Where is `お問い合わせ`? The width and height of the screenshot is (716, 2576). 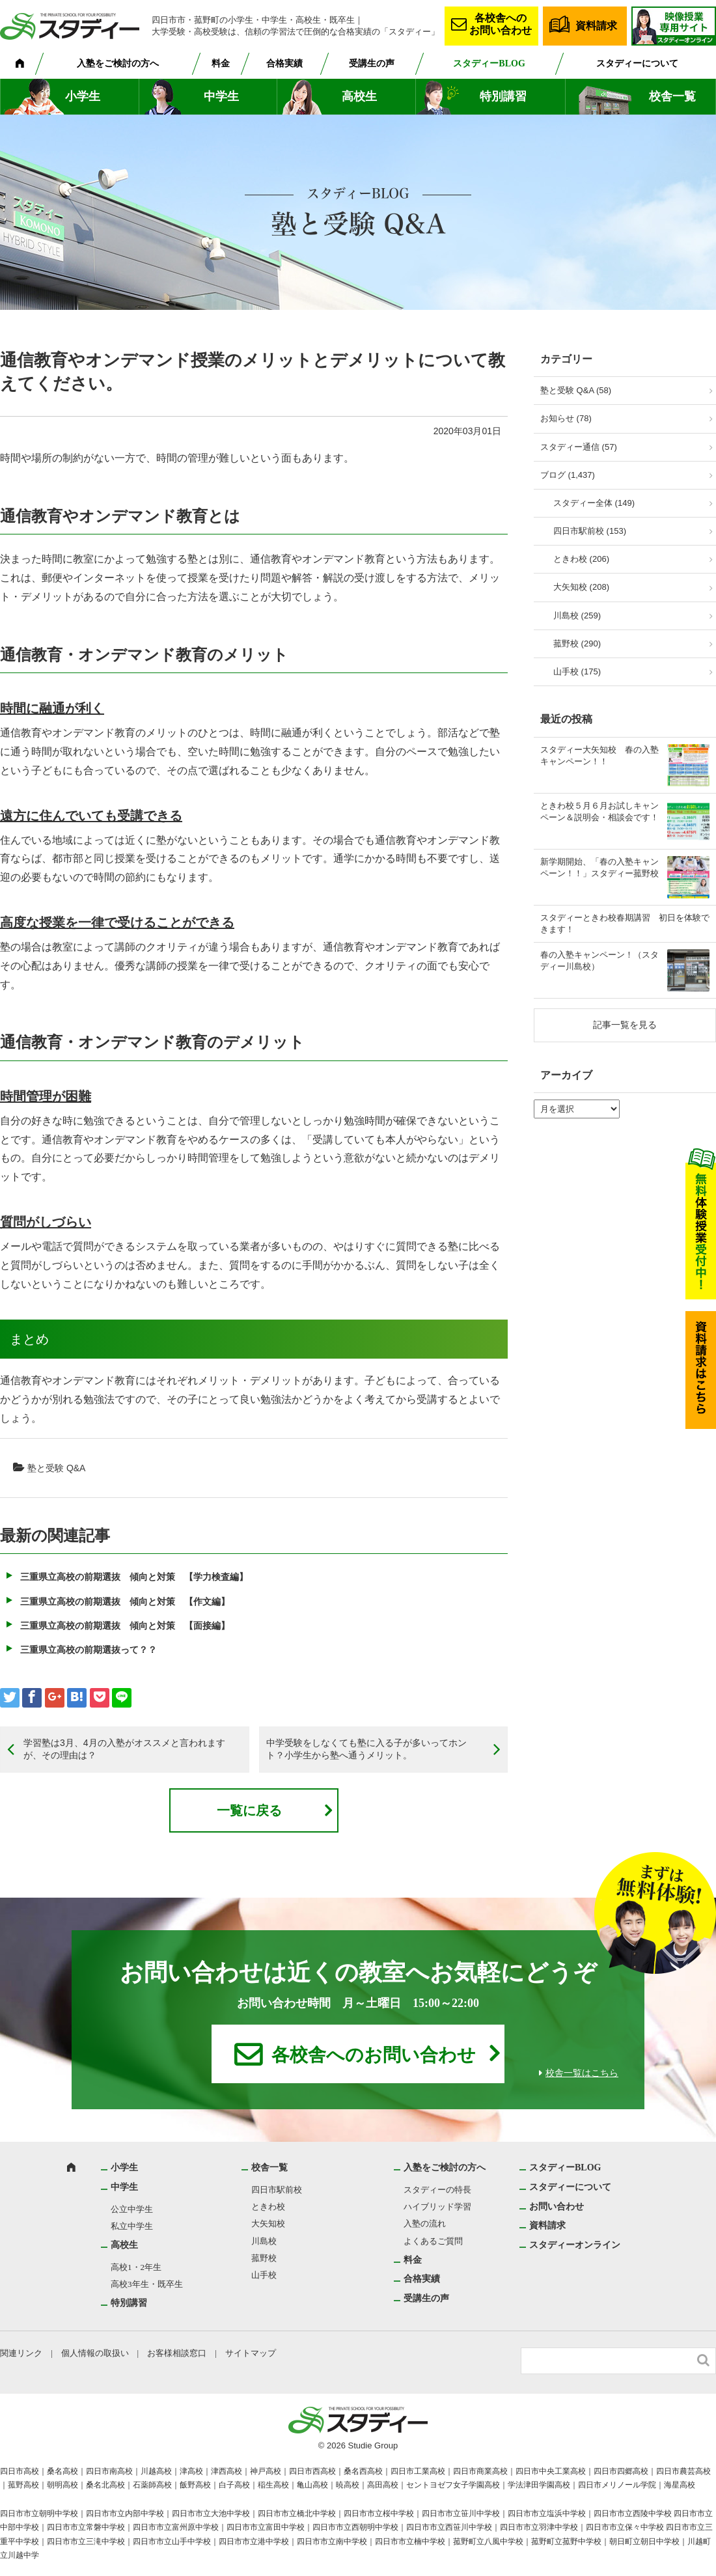 お問い合わせ is located at coordinates (556, 2206).